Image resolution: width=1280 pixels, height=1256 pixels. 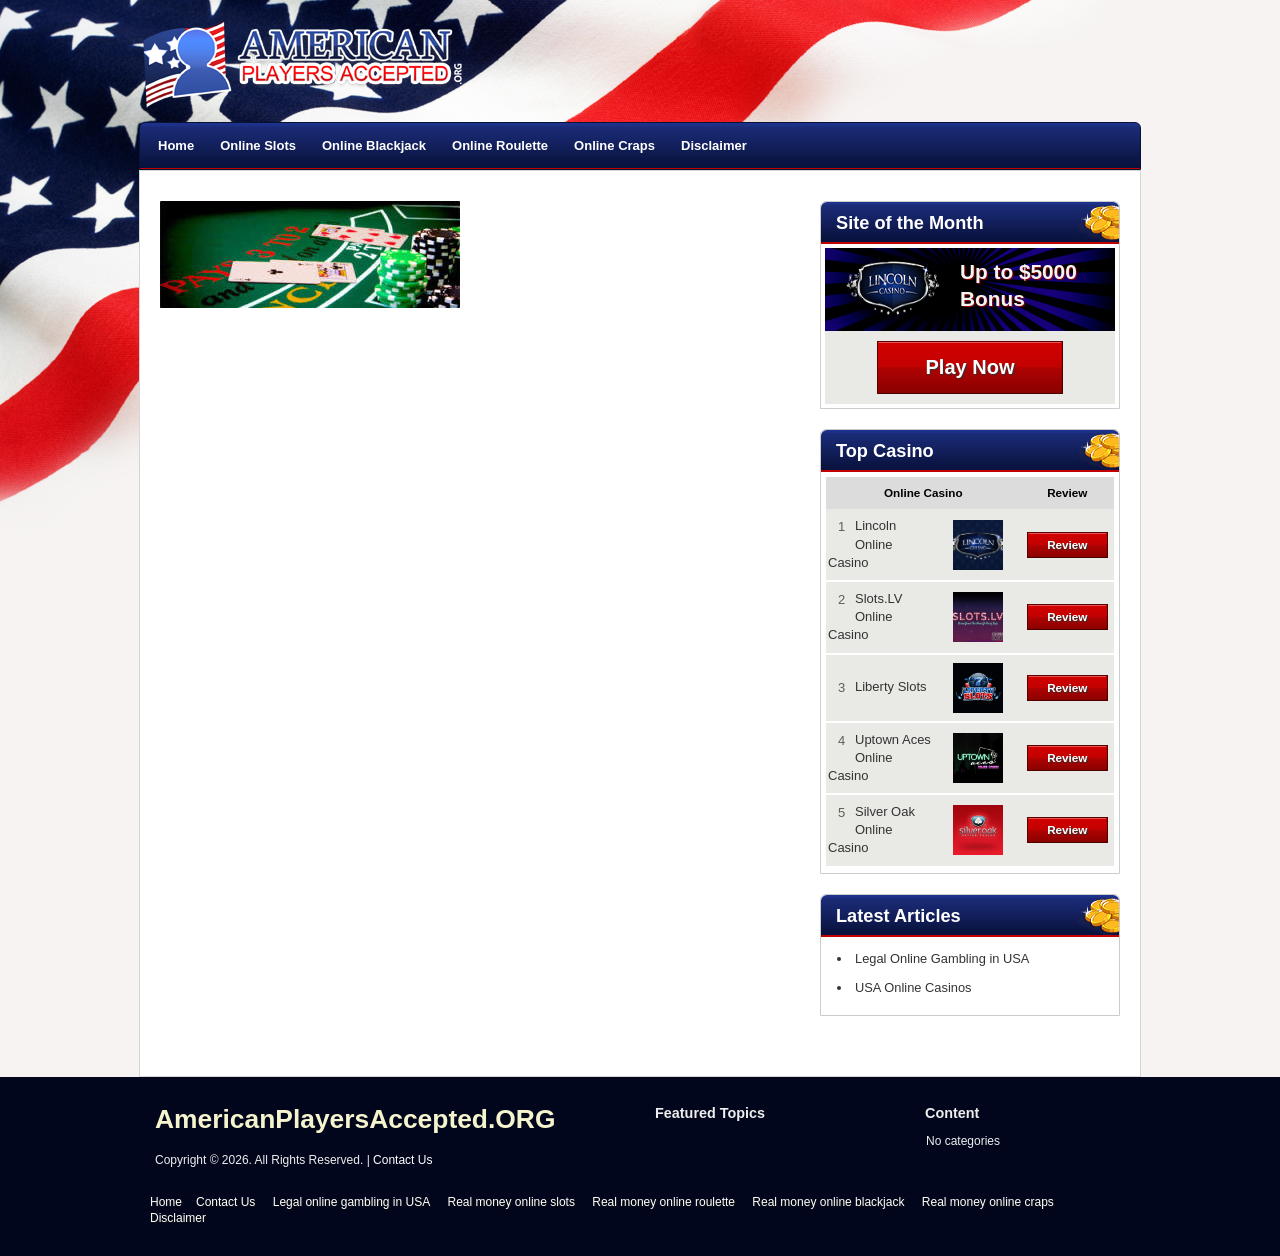 What do you see at coordinates (908, 987) in the screenshot?
I see `USA Online Casinos` at bounding box center [908, 987].